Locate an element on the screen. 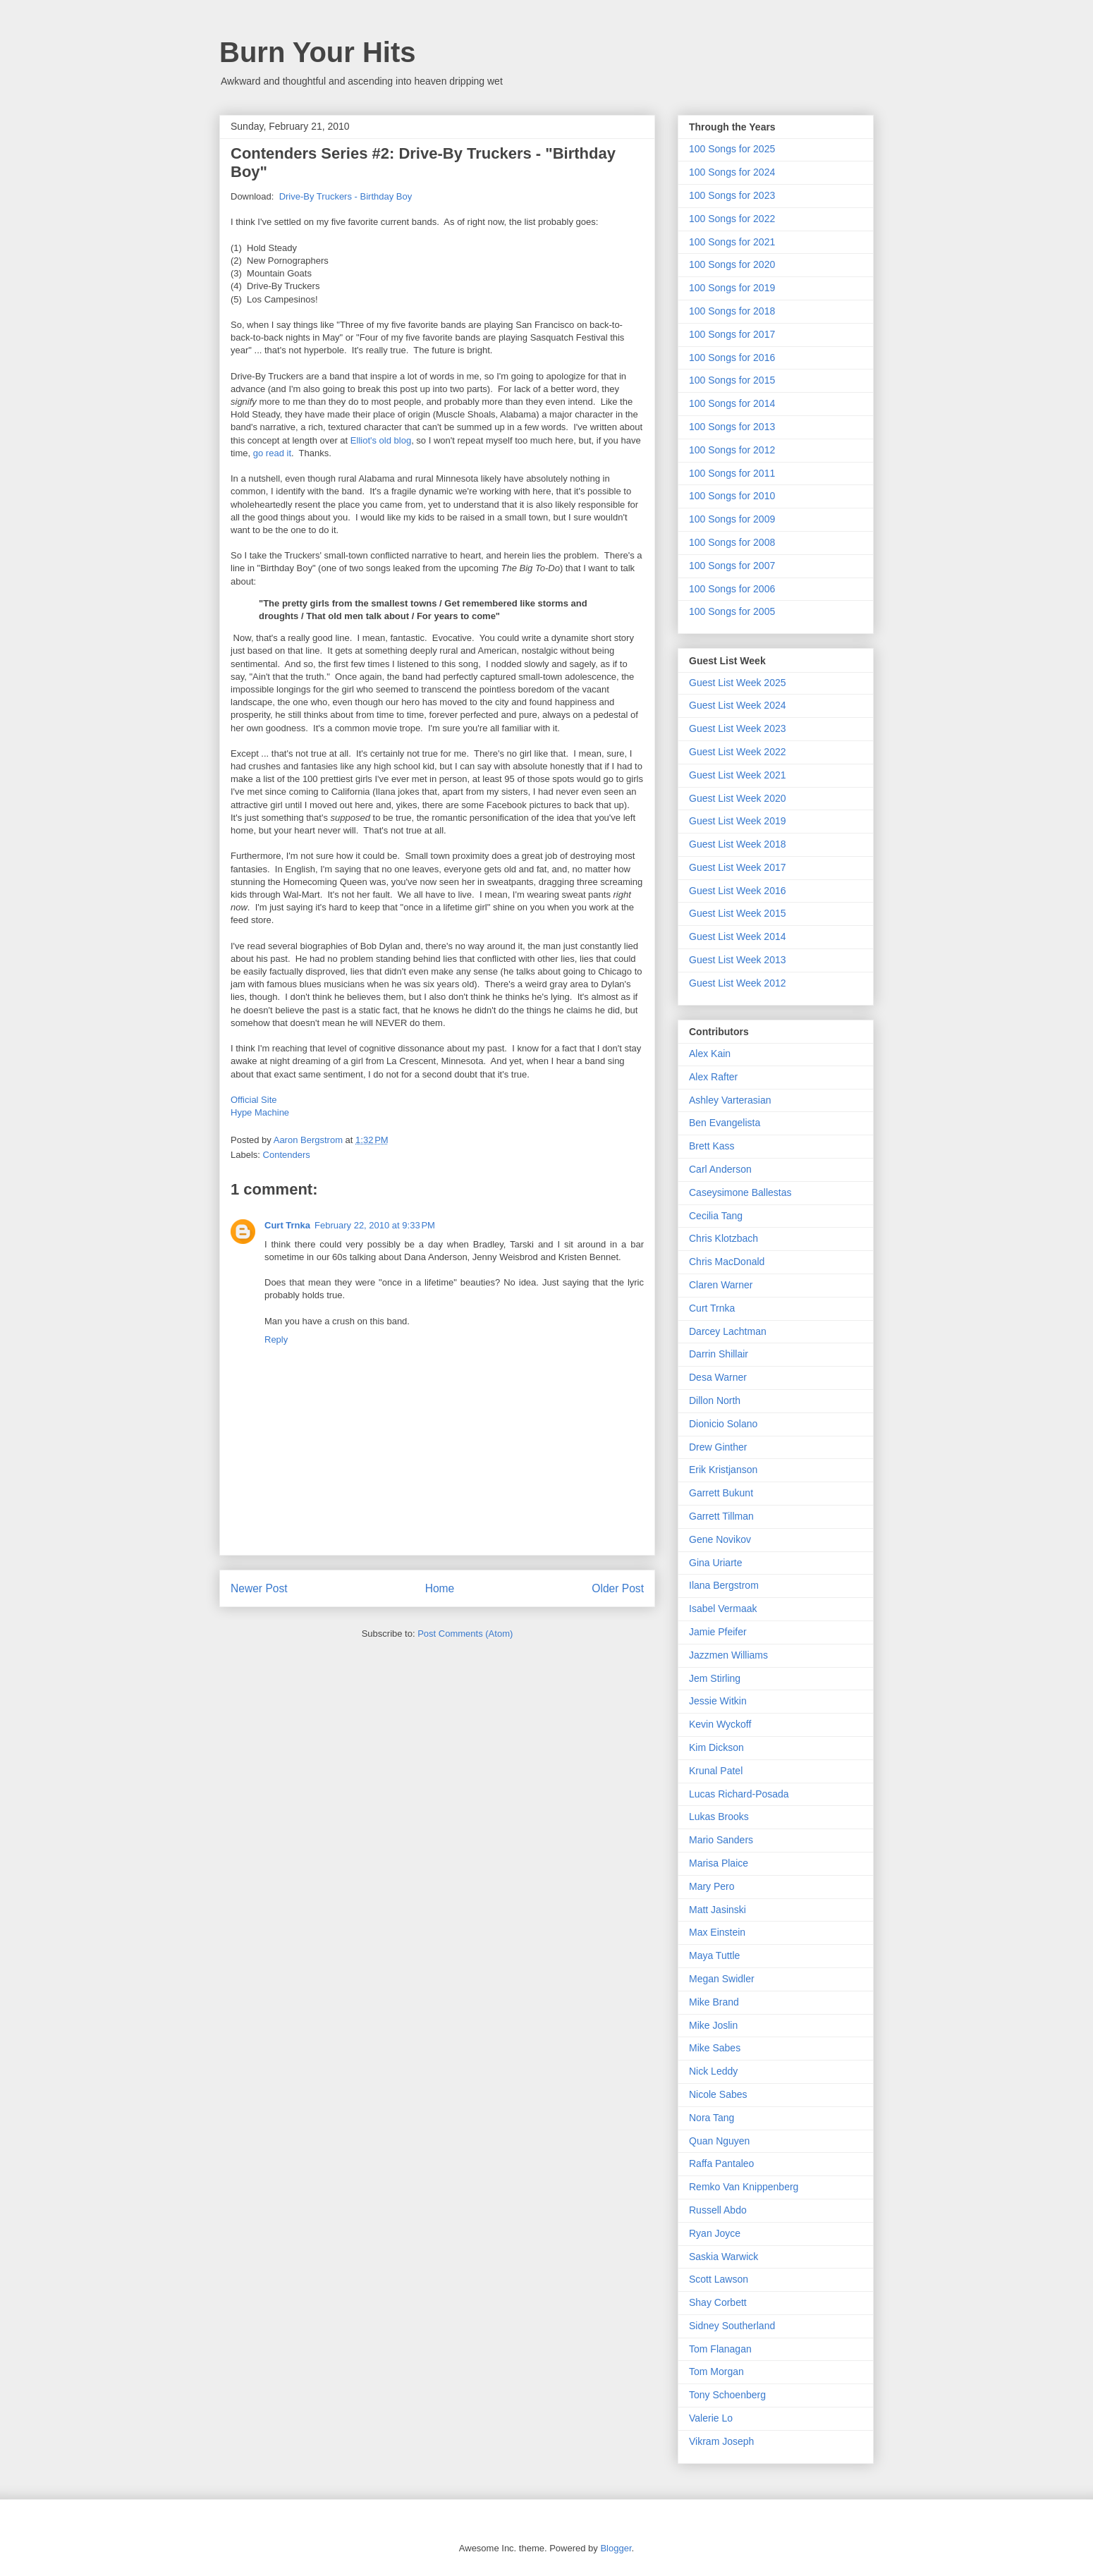  Guest List Week 2023 is located at coordinates (737, 728).